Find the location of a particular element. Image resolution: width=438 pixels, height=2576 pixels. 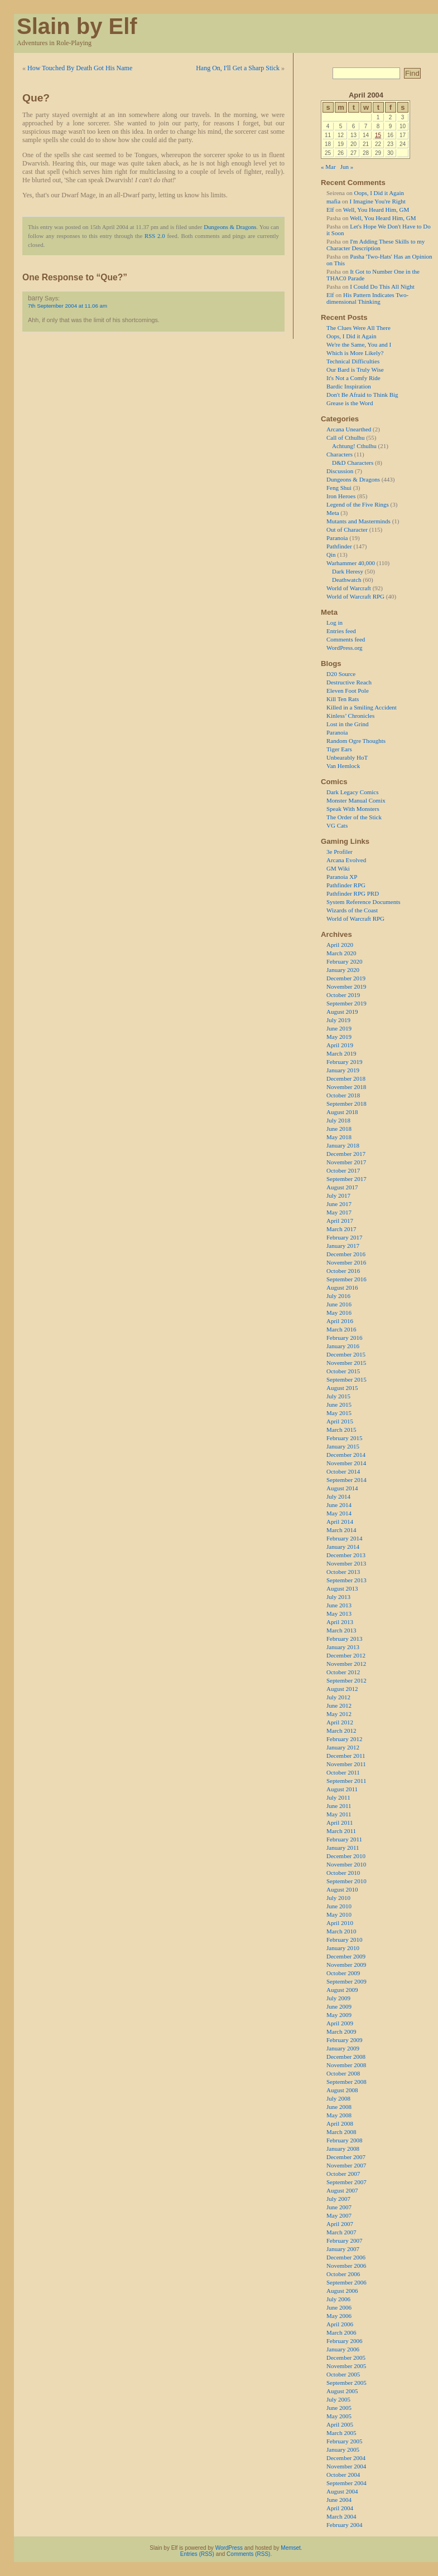

September 2015 is located at coordinates (346, 1379).